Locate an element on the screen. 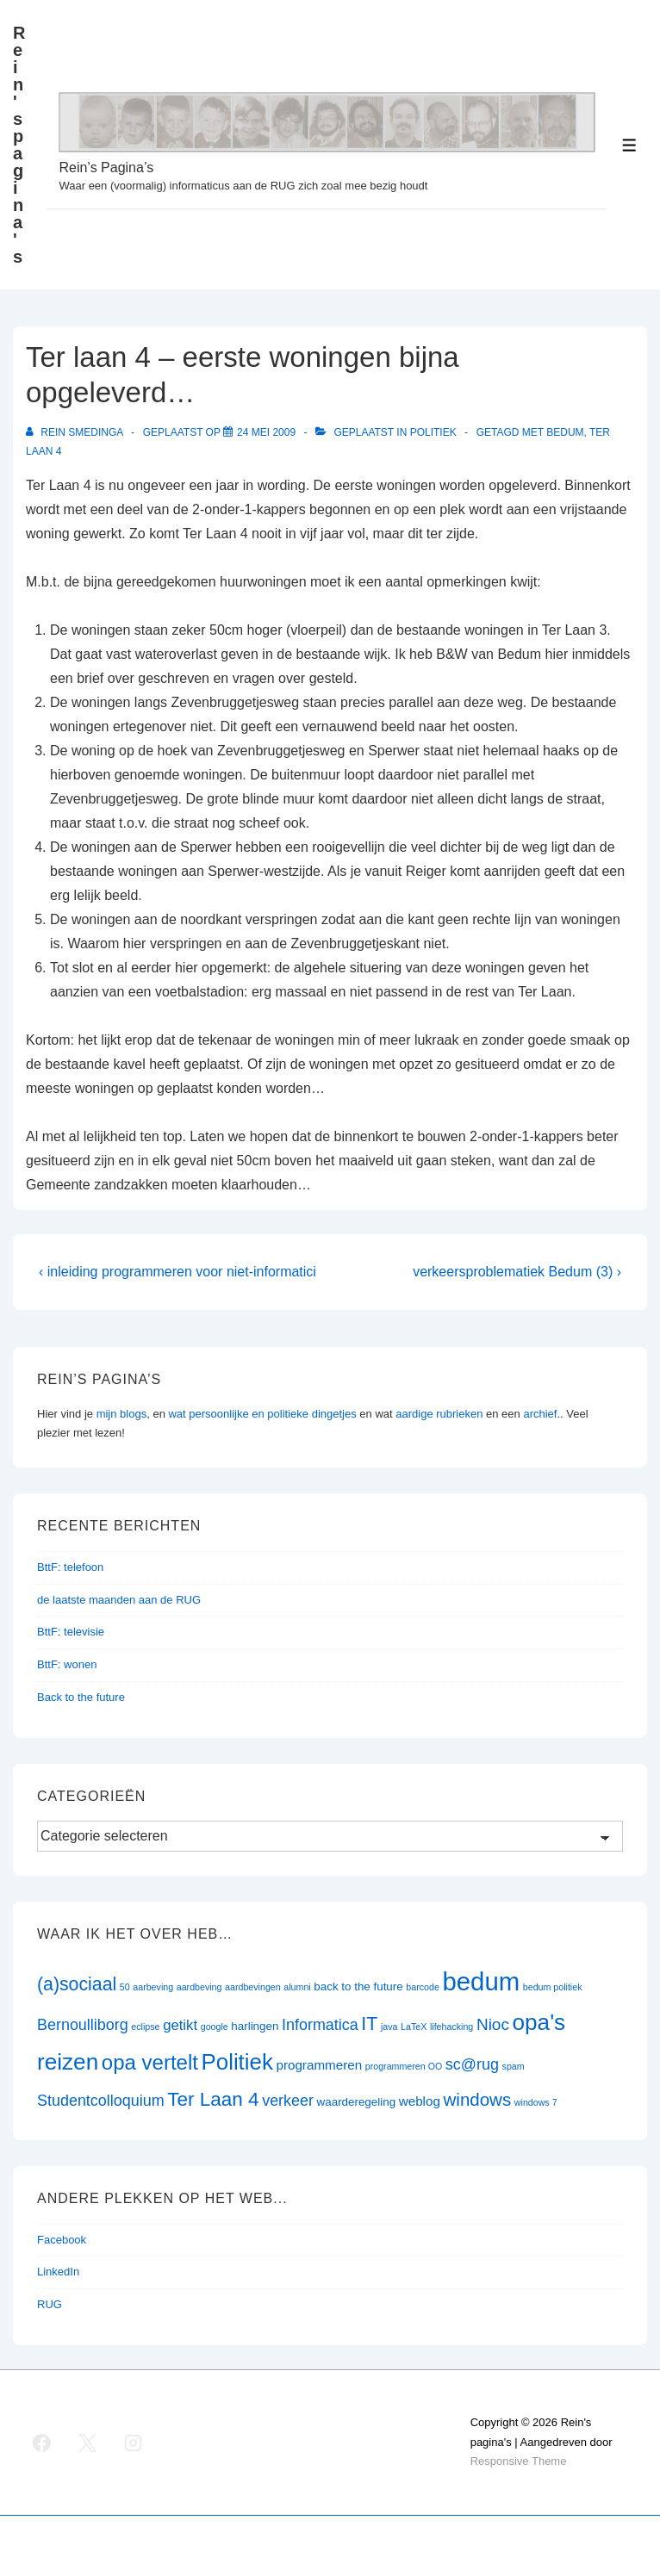  Informatica [Informatica (5 items)] is located at coordinates (320, 2024).